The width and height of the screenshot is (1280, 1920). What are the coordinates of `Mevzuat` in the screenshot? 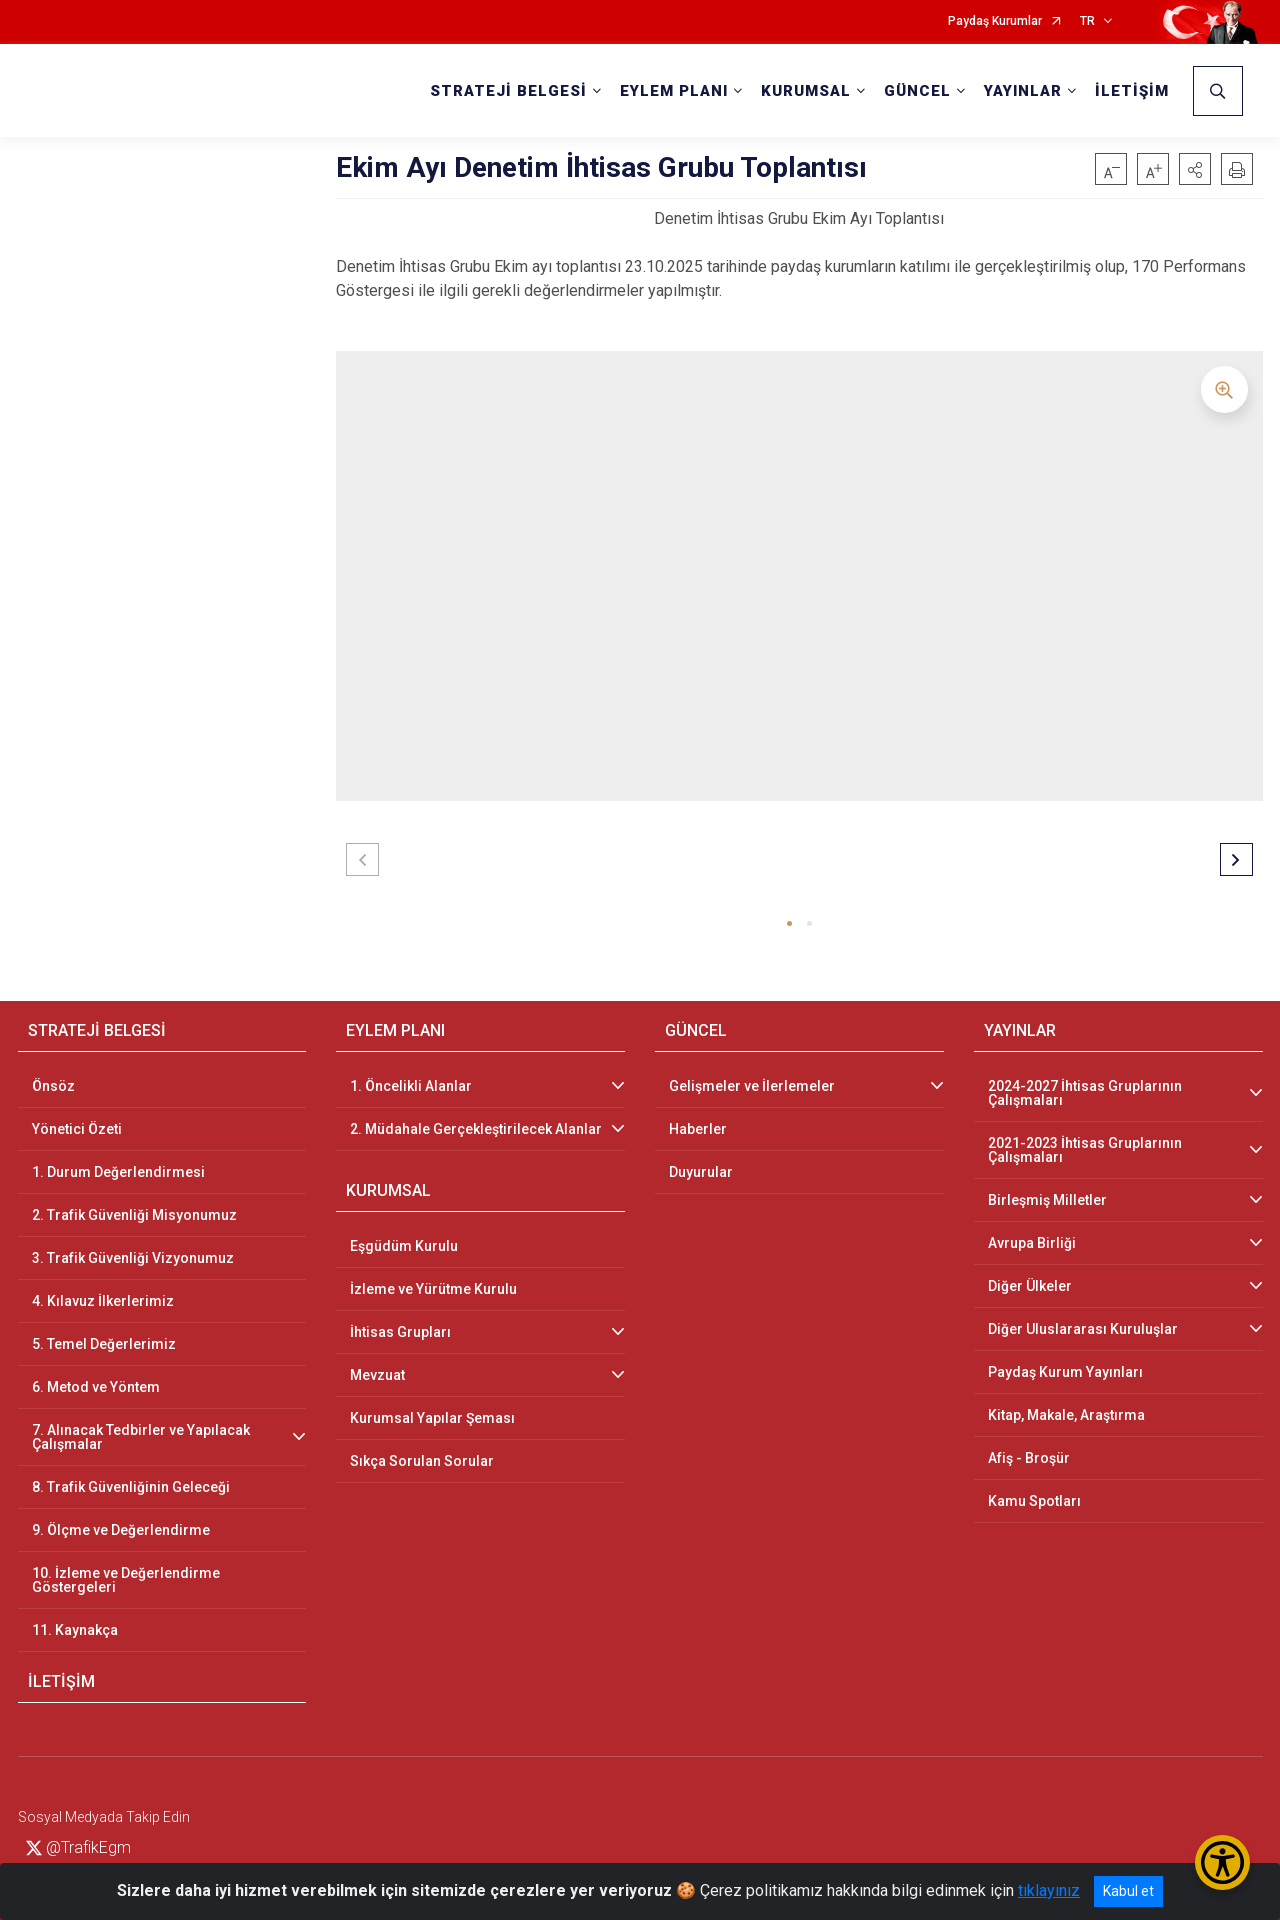 It's located at (377, 1375).